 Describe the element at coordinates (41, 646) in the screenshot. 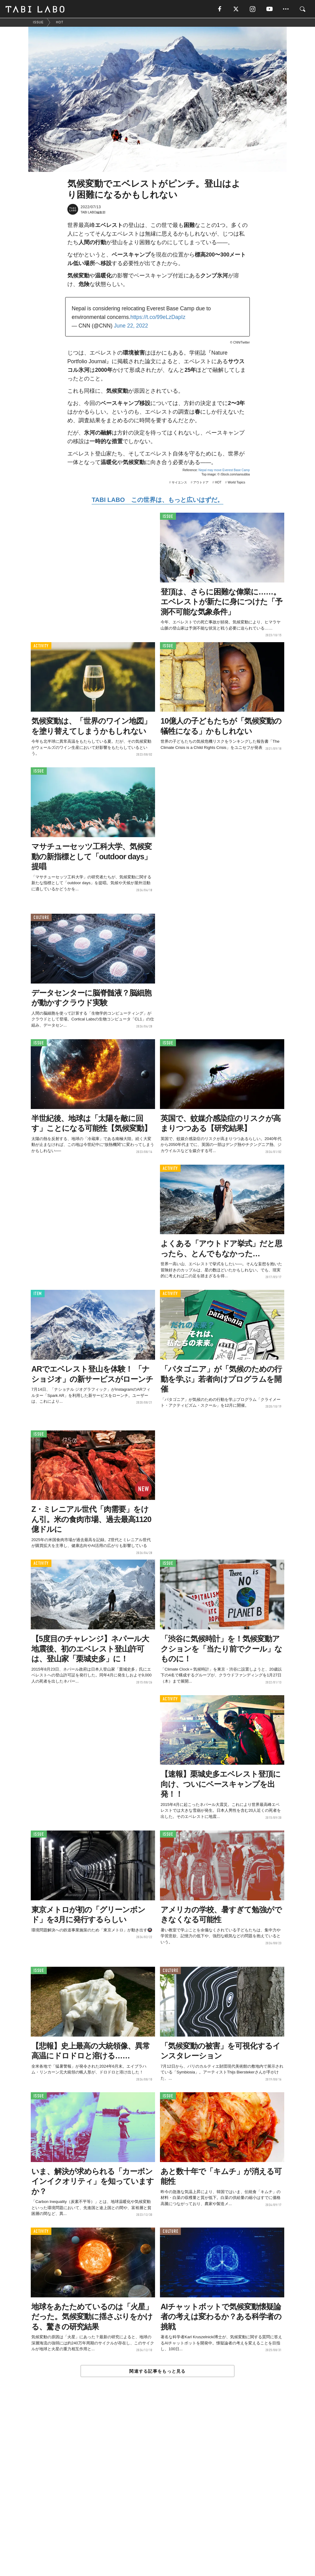

I see `ACTIVITY` at that location.